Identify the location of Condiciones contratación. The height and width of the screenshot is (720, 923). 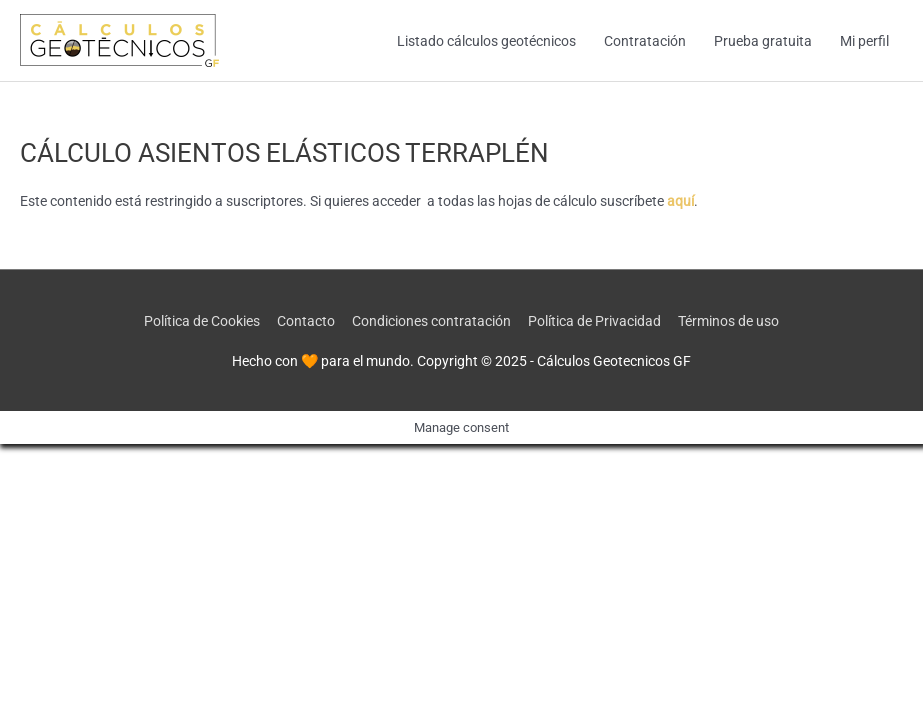
(431, 321).